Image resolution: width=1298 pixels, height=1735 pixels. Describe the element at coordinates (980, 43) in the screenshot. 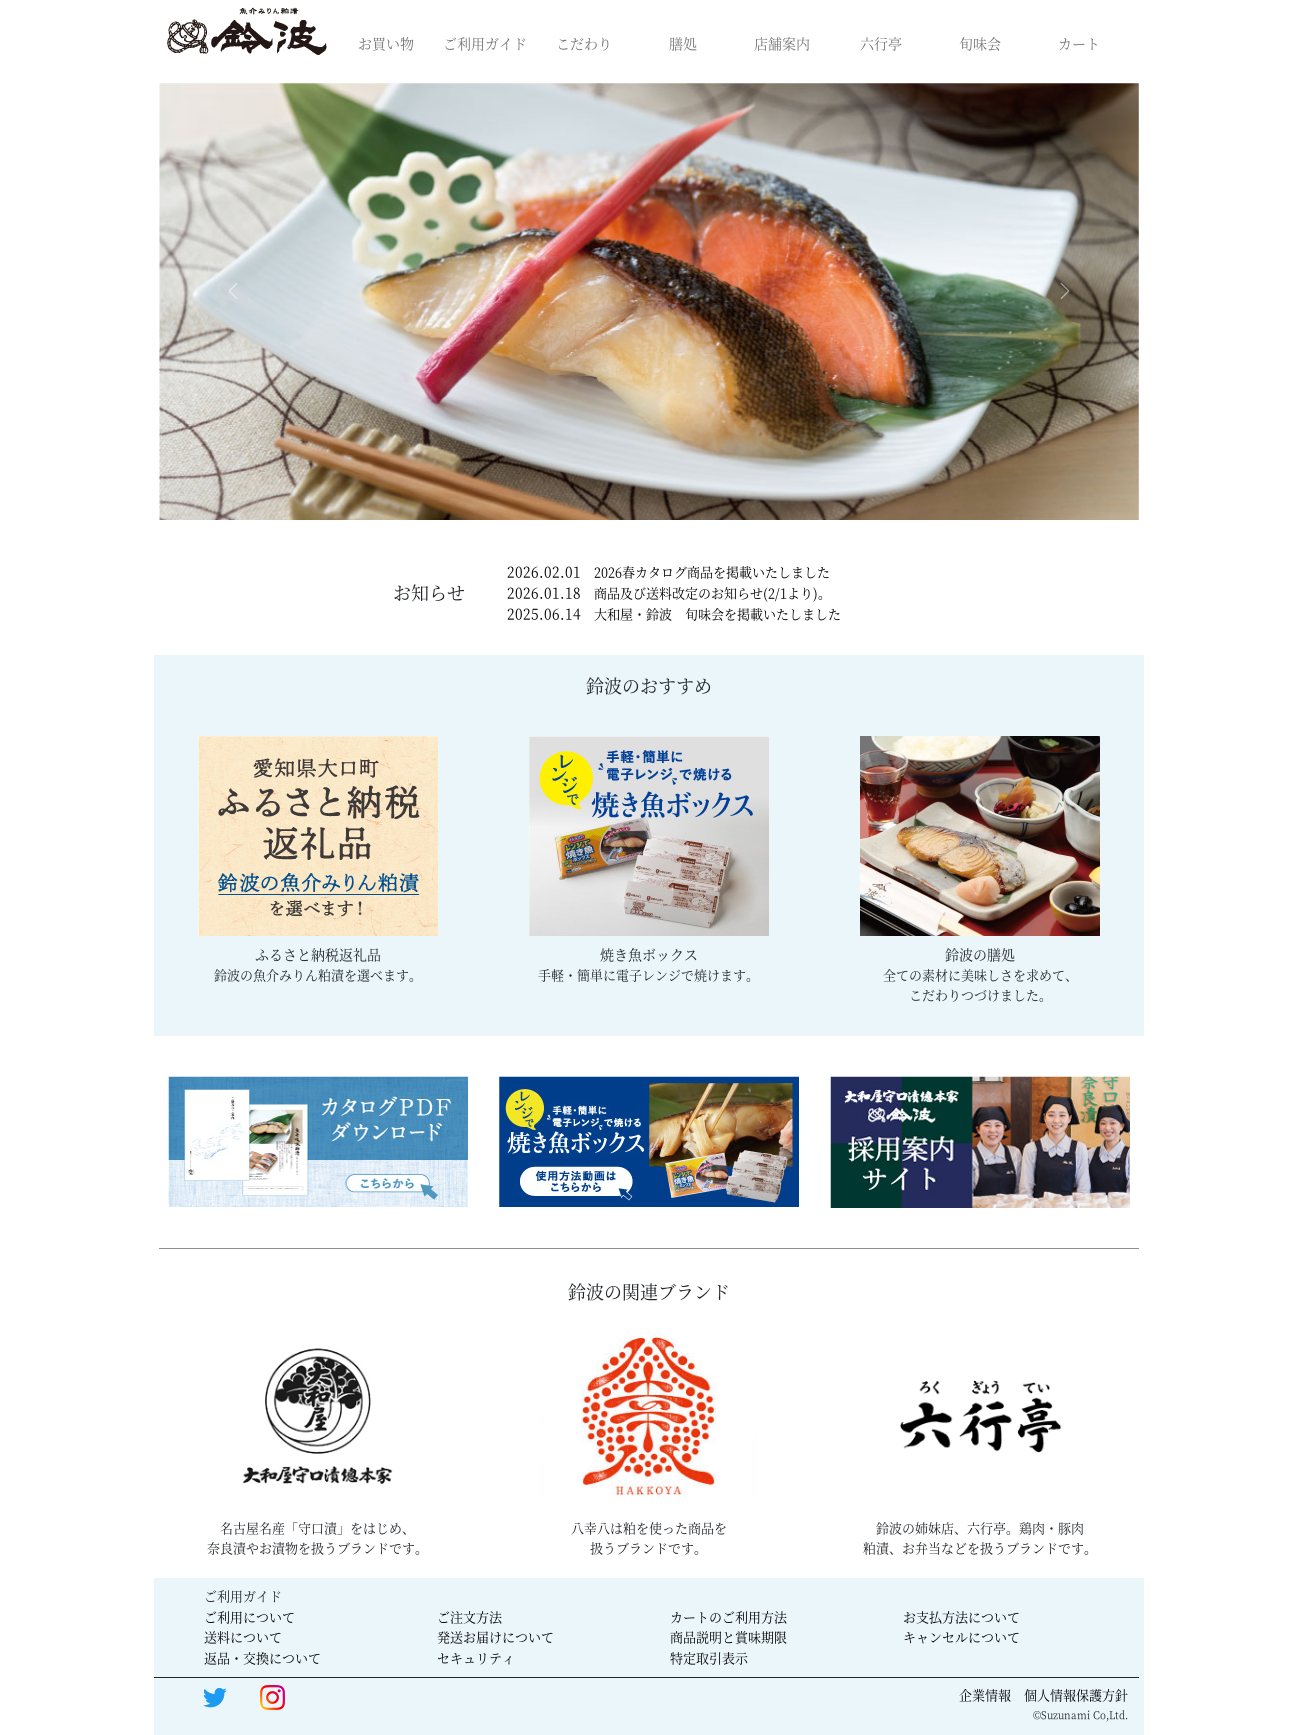

I see `旬味会` at that location.